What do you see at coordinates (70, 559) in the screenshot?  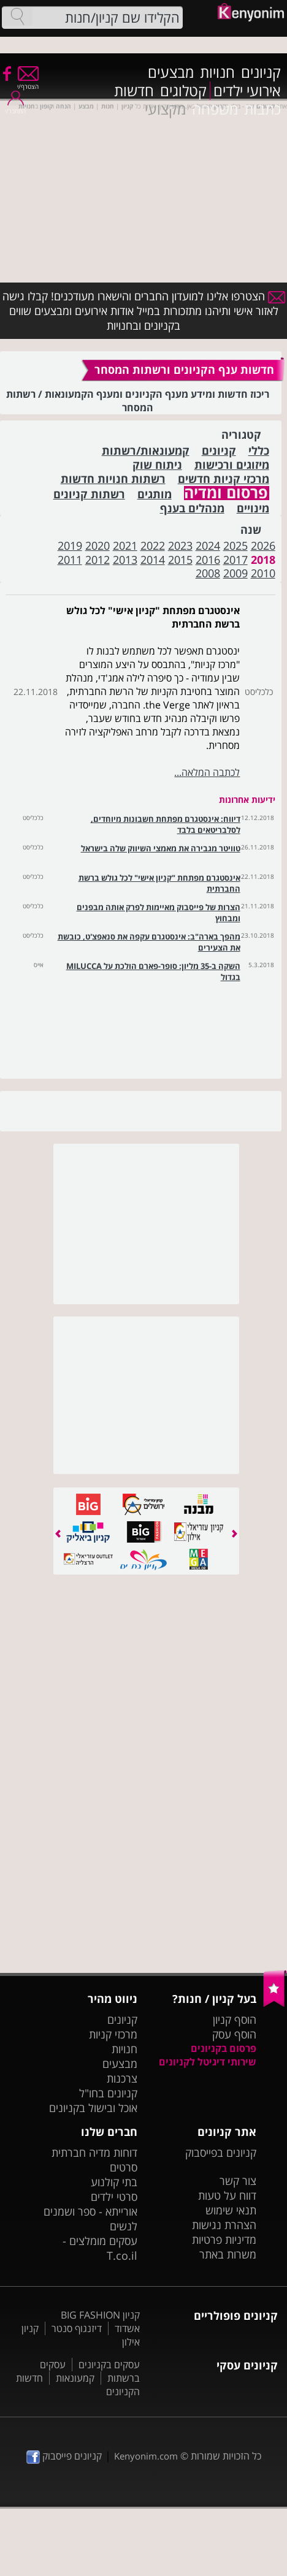 I see `2011` at bounding box center [70, 559].